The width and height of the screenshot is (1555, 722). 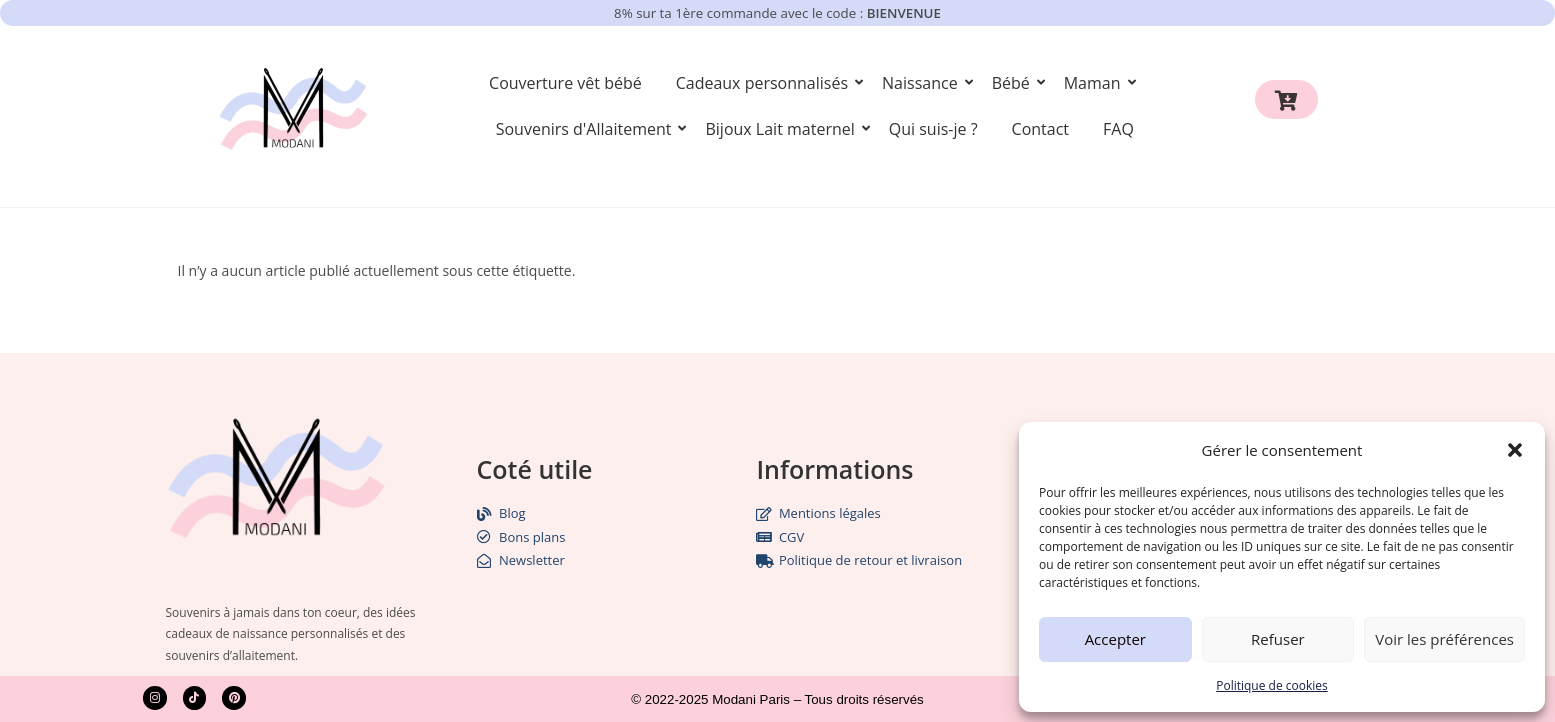 What do you see at coordinates (933, 129) in the screenshot?
I see `Qui suis-je ?` at bounding box center [933, 129].